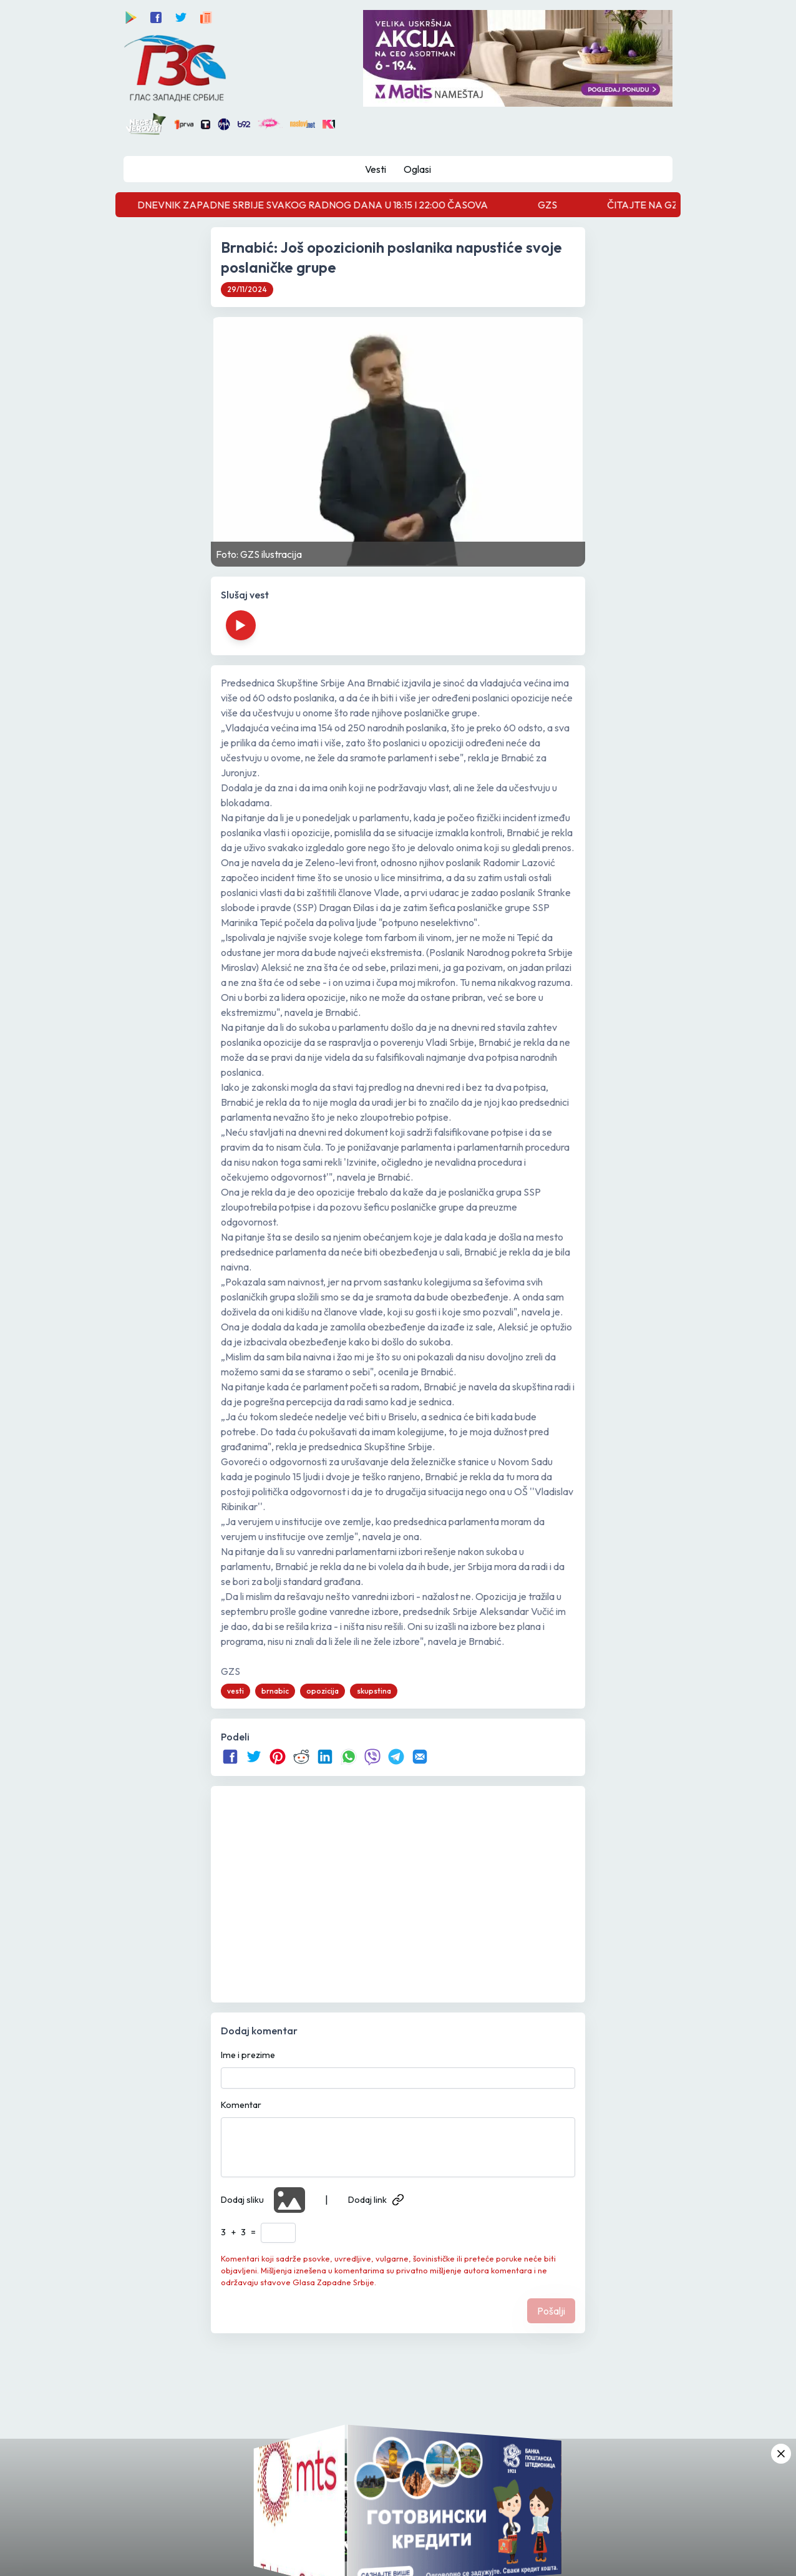 This screenshot has width=796, height=2576. Describe the element at coordinates (417, 169) in the screenshot. I see `Oglasi` at that location.